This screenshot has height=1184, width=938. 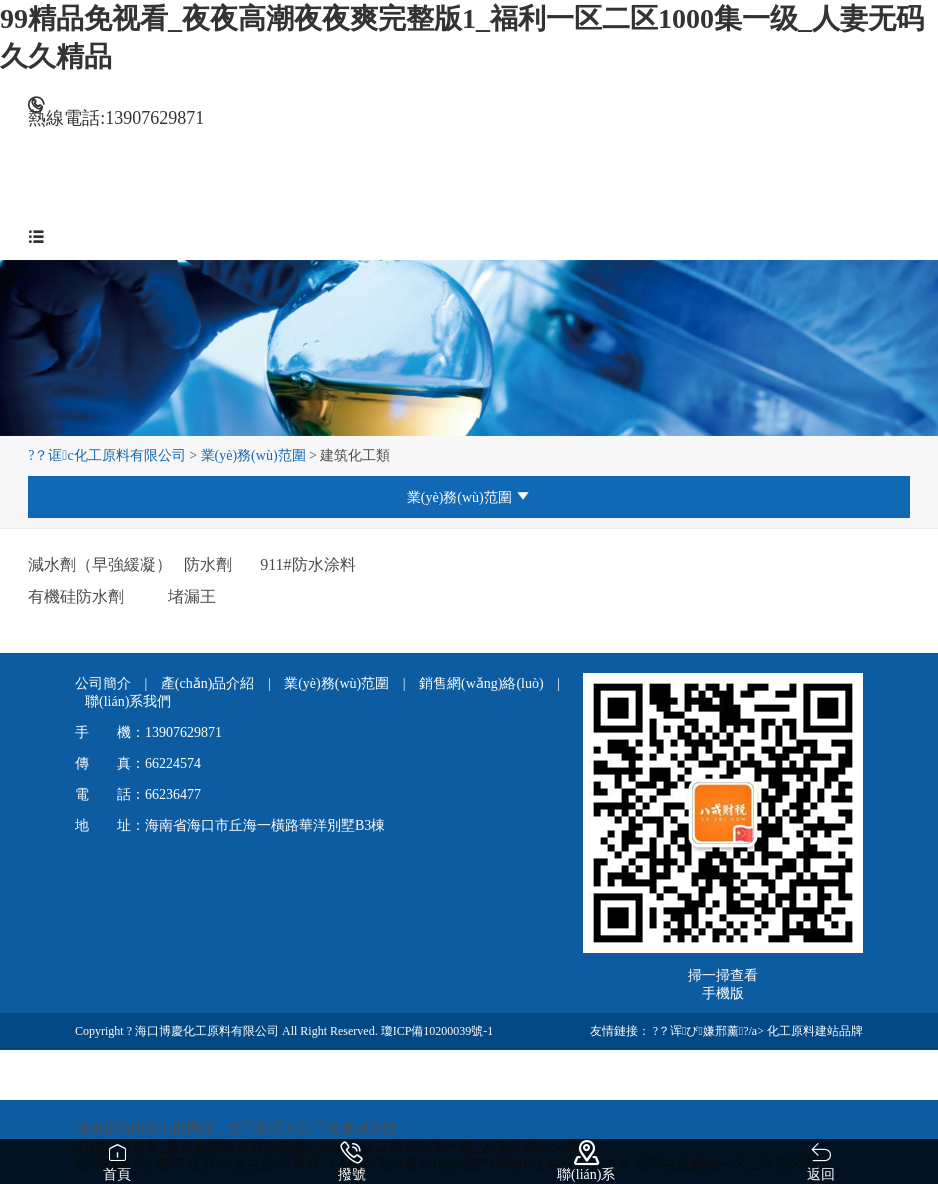 I want to click on 公司簡介, so click(x=105, y=683).